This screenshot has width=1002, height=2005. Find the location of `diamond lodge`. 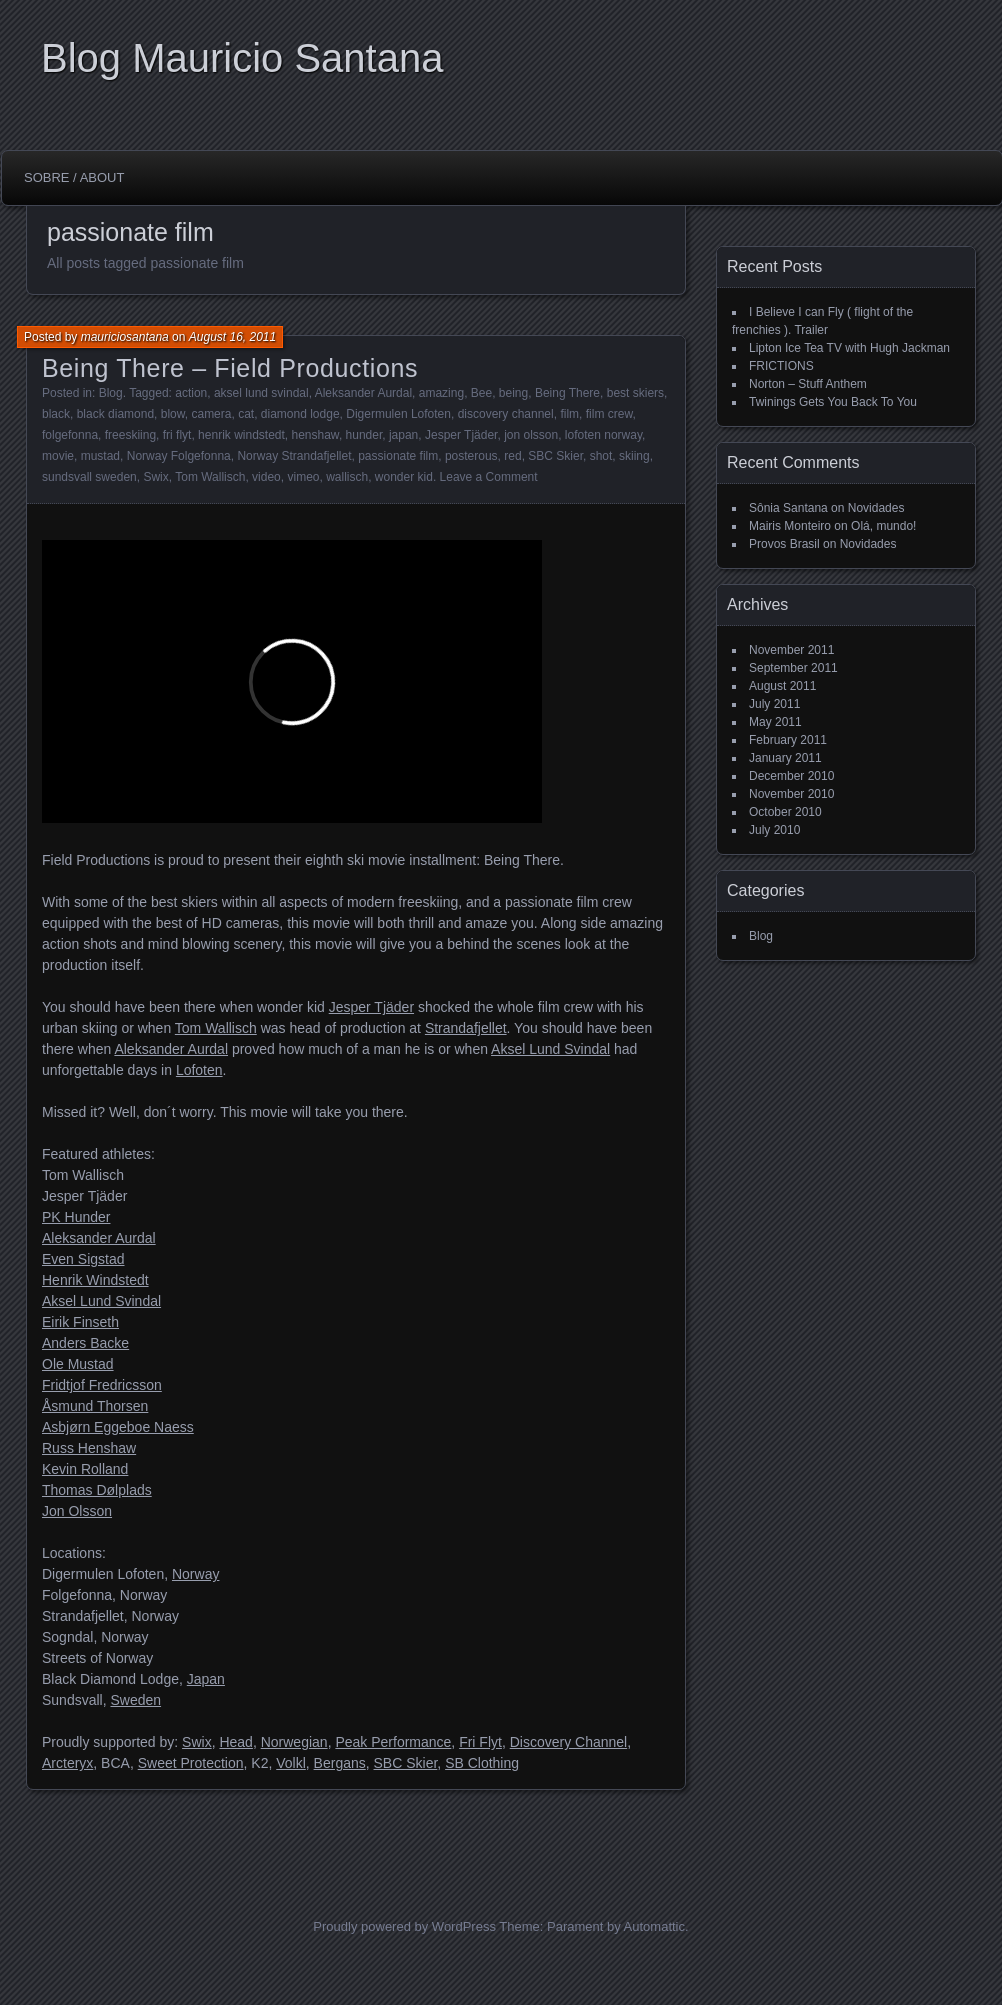

diamond lodge is located at coordinates (300, 414).